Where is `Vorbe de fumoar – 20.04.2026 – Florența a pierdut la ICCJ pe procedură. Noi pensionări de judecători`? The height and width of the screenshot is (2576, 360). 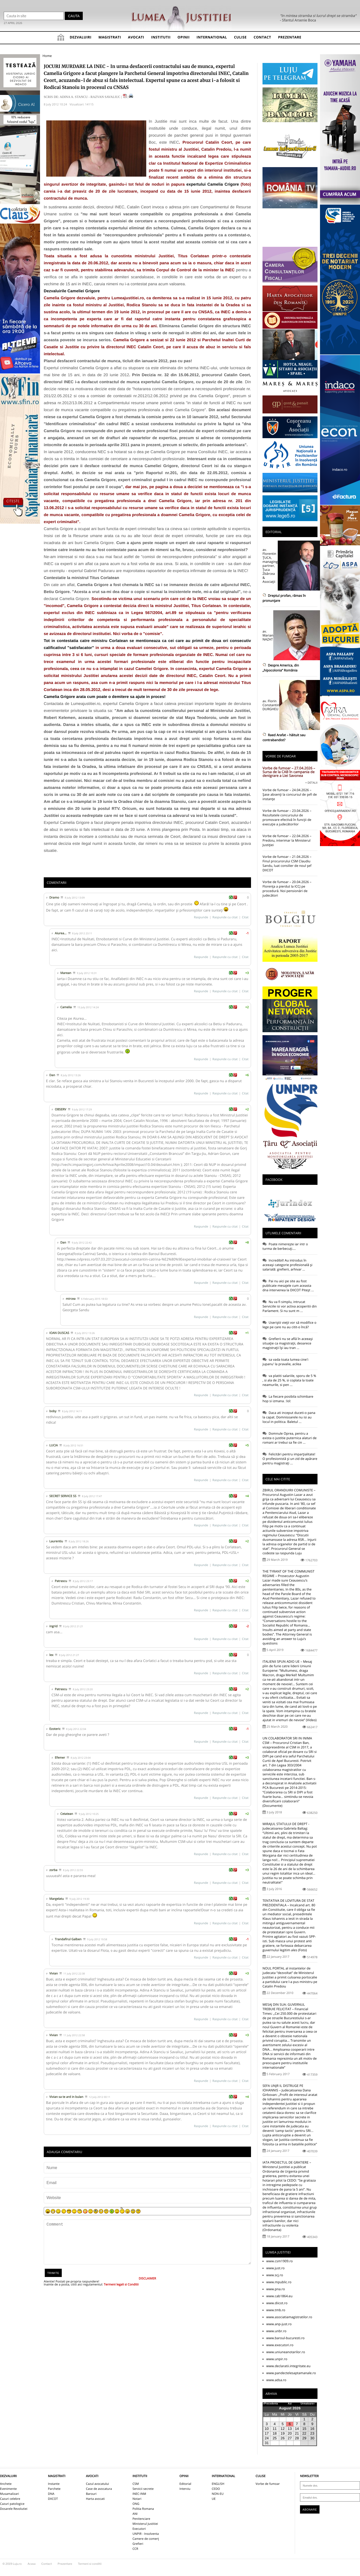
Vorbe de fumoar – 20.04.2026 – Florența a pierdut la ICCJ pe procedură. Noi pensionări de judecători is located at coordinates (287, 889).